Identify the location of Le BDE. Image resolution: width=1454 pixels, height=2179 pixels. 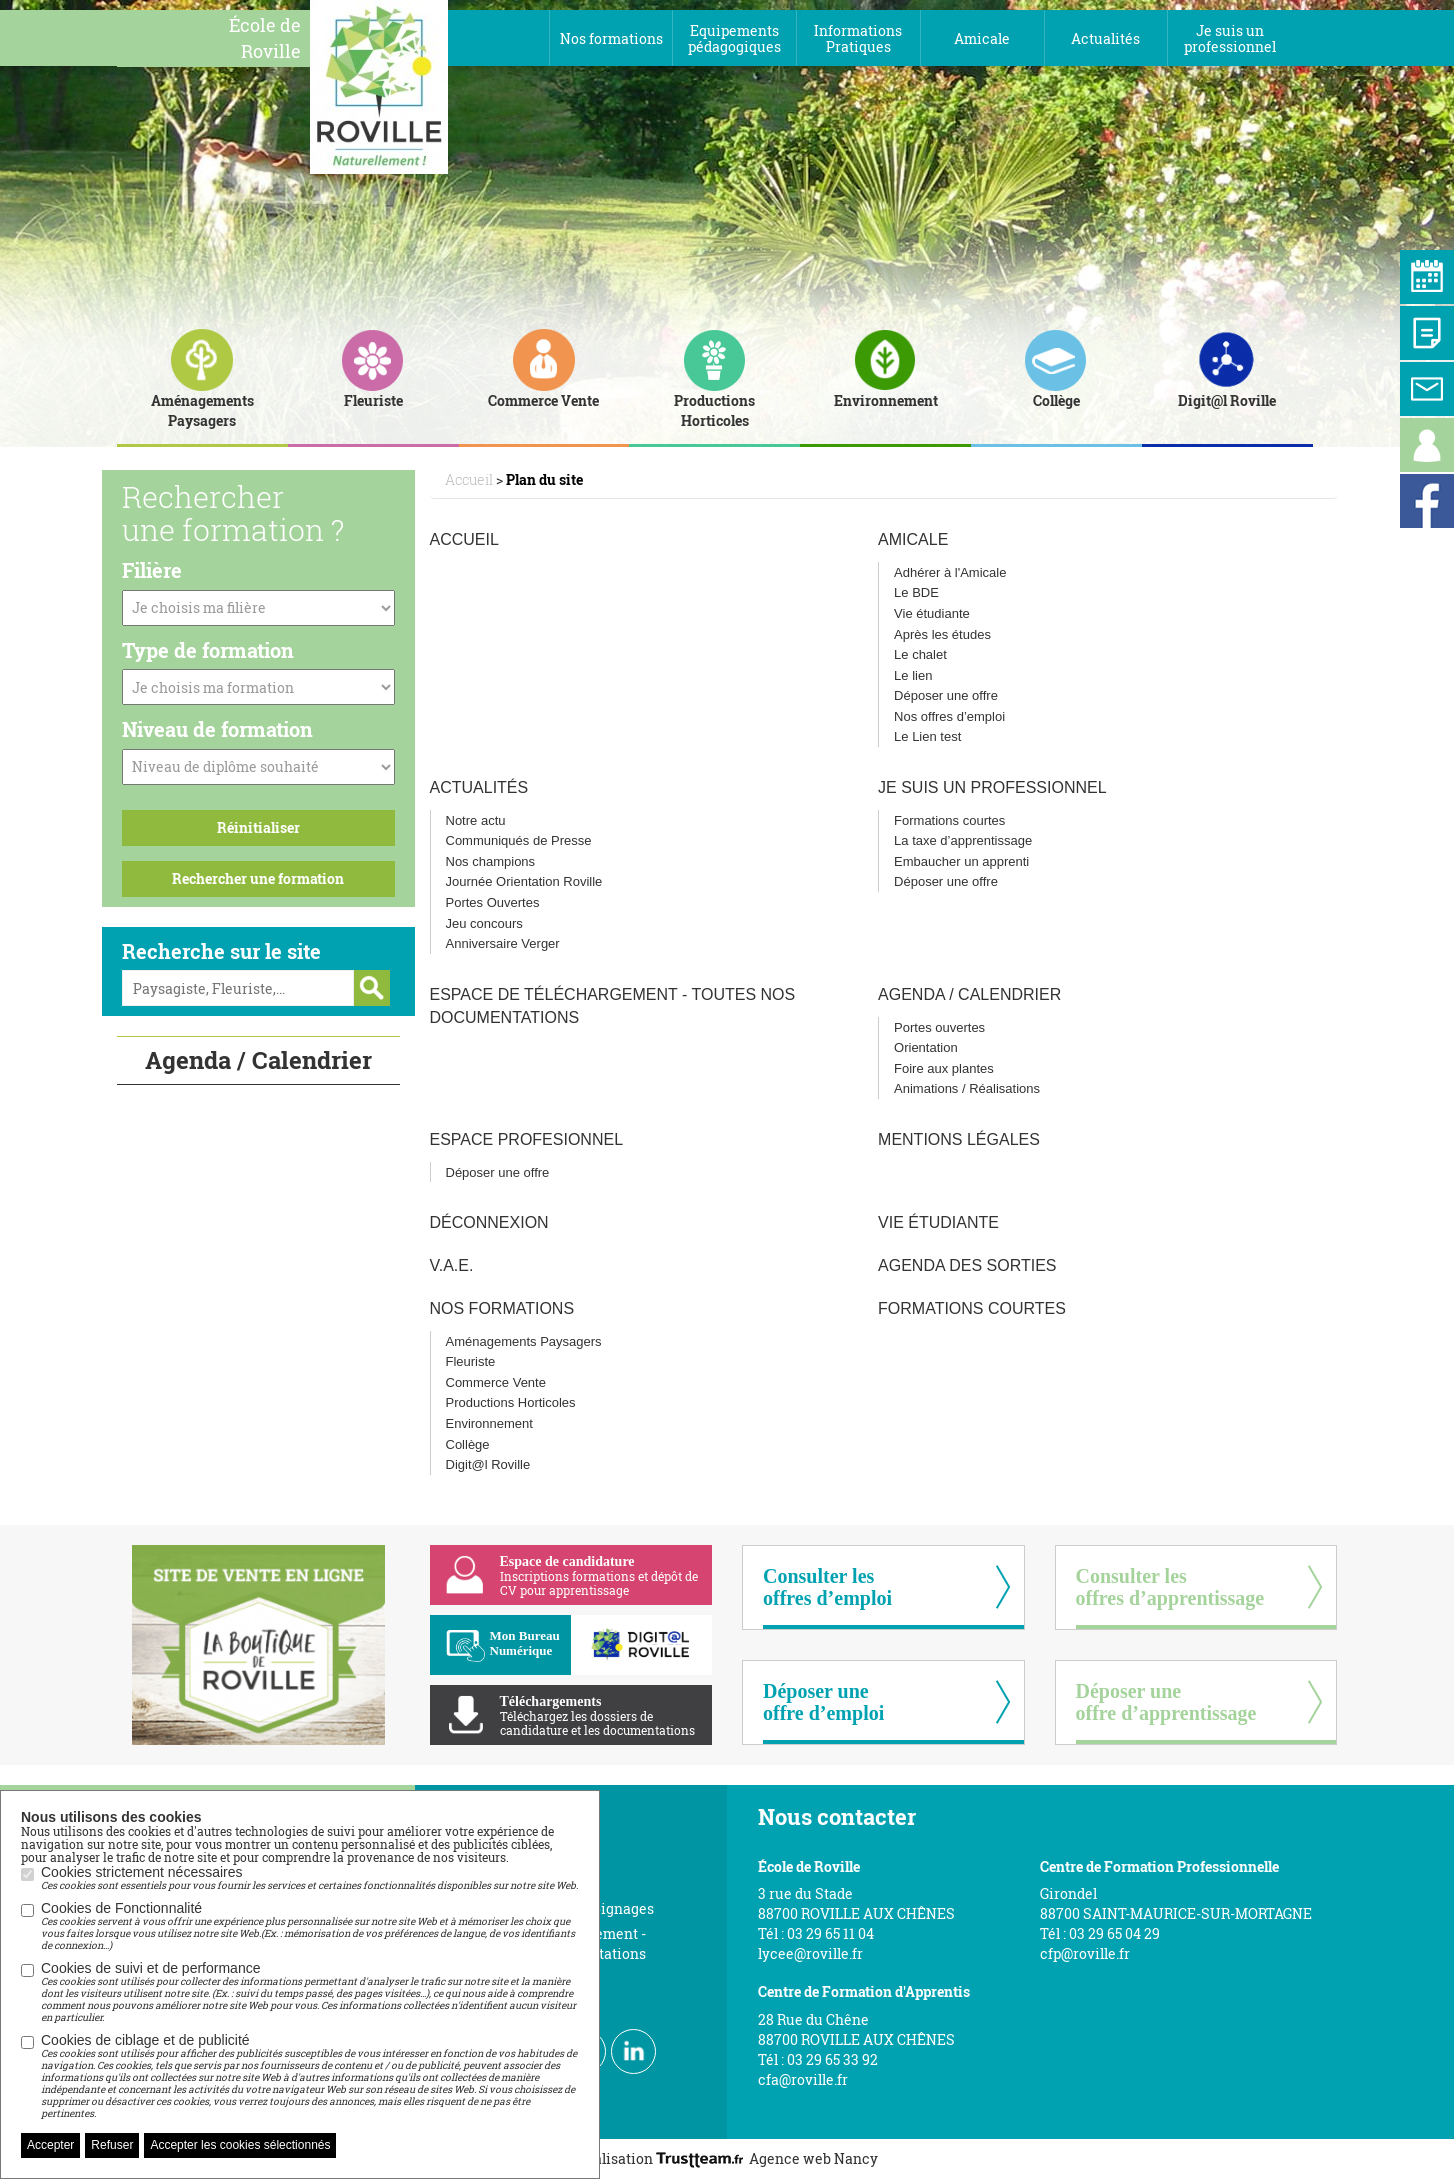
(916, 592).